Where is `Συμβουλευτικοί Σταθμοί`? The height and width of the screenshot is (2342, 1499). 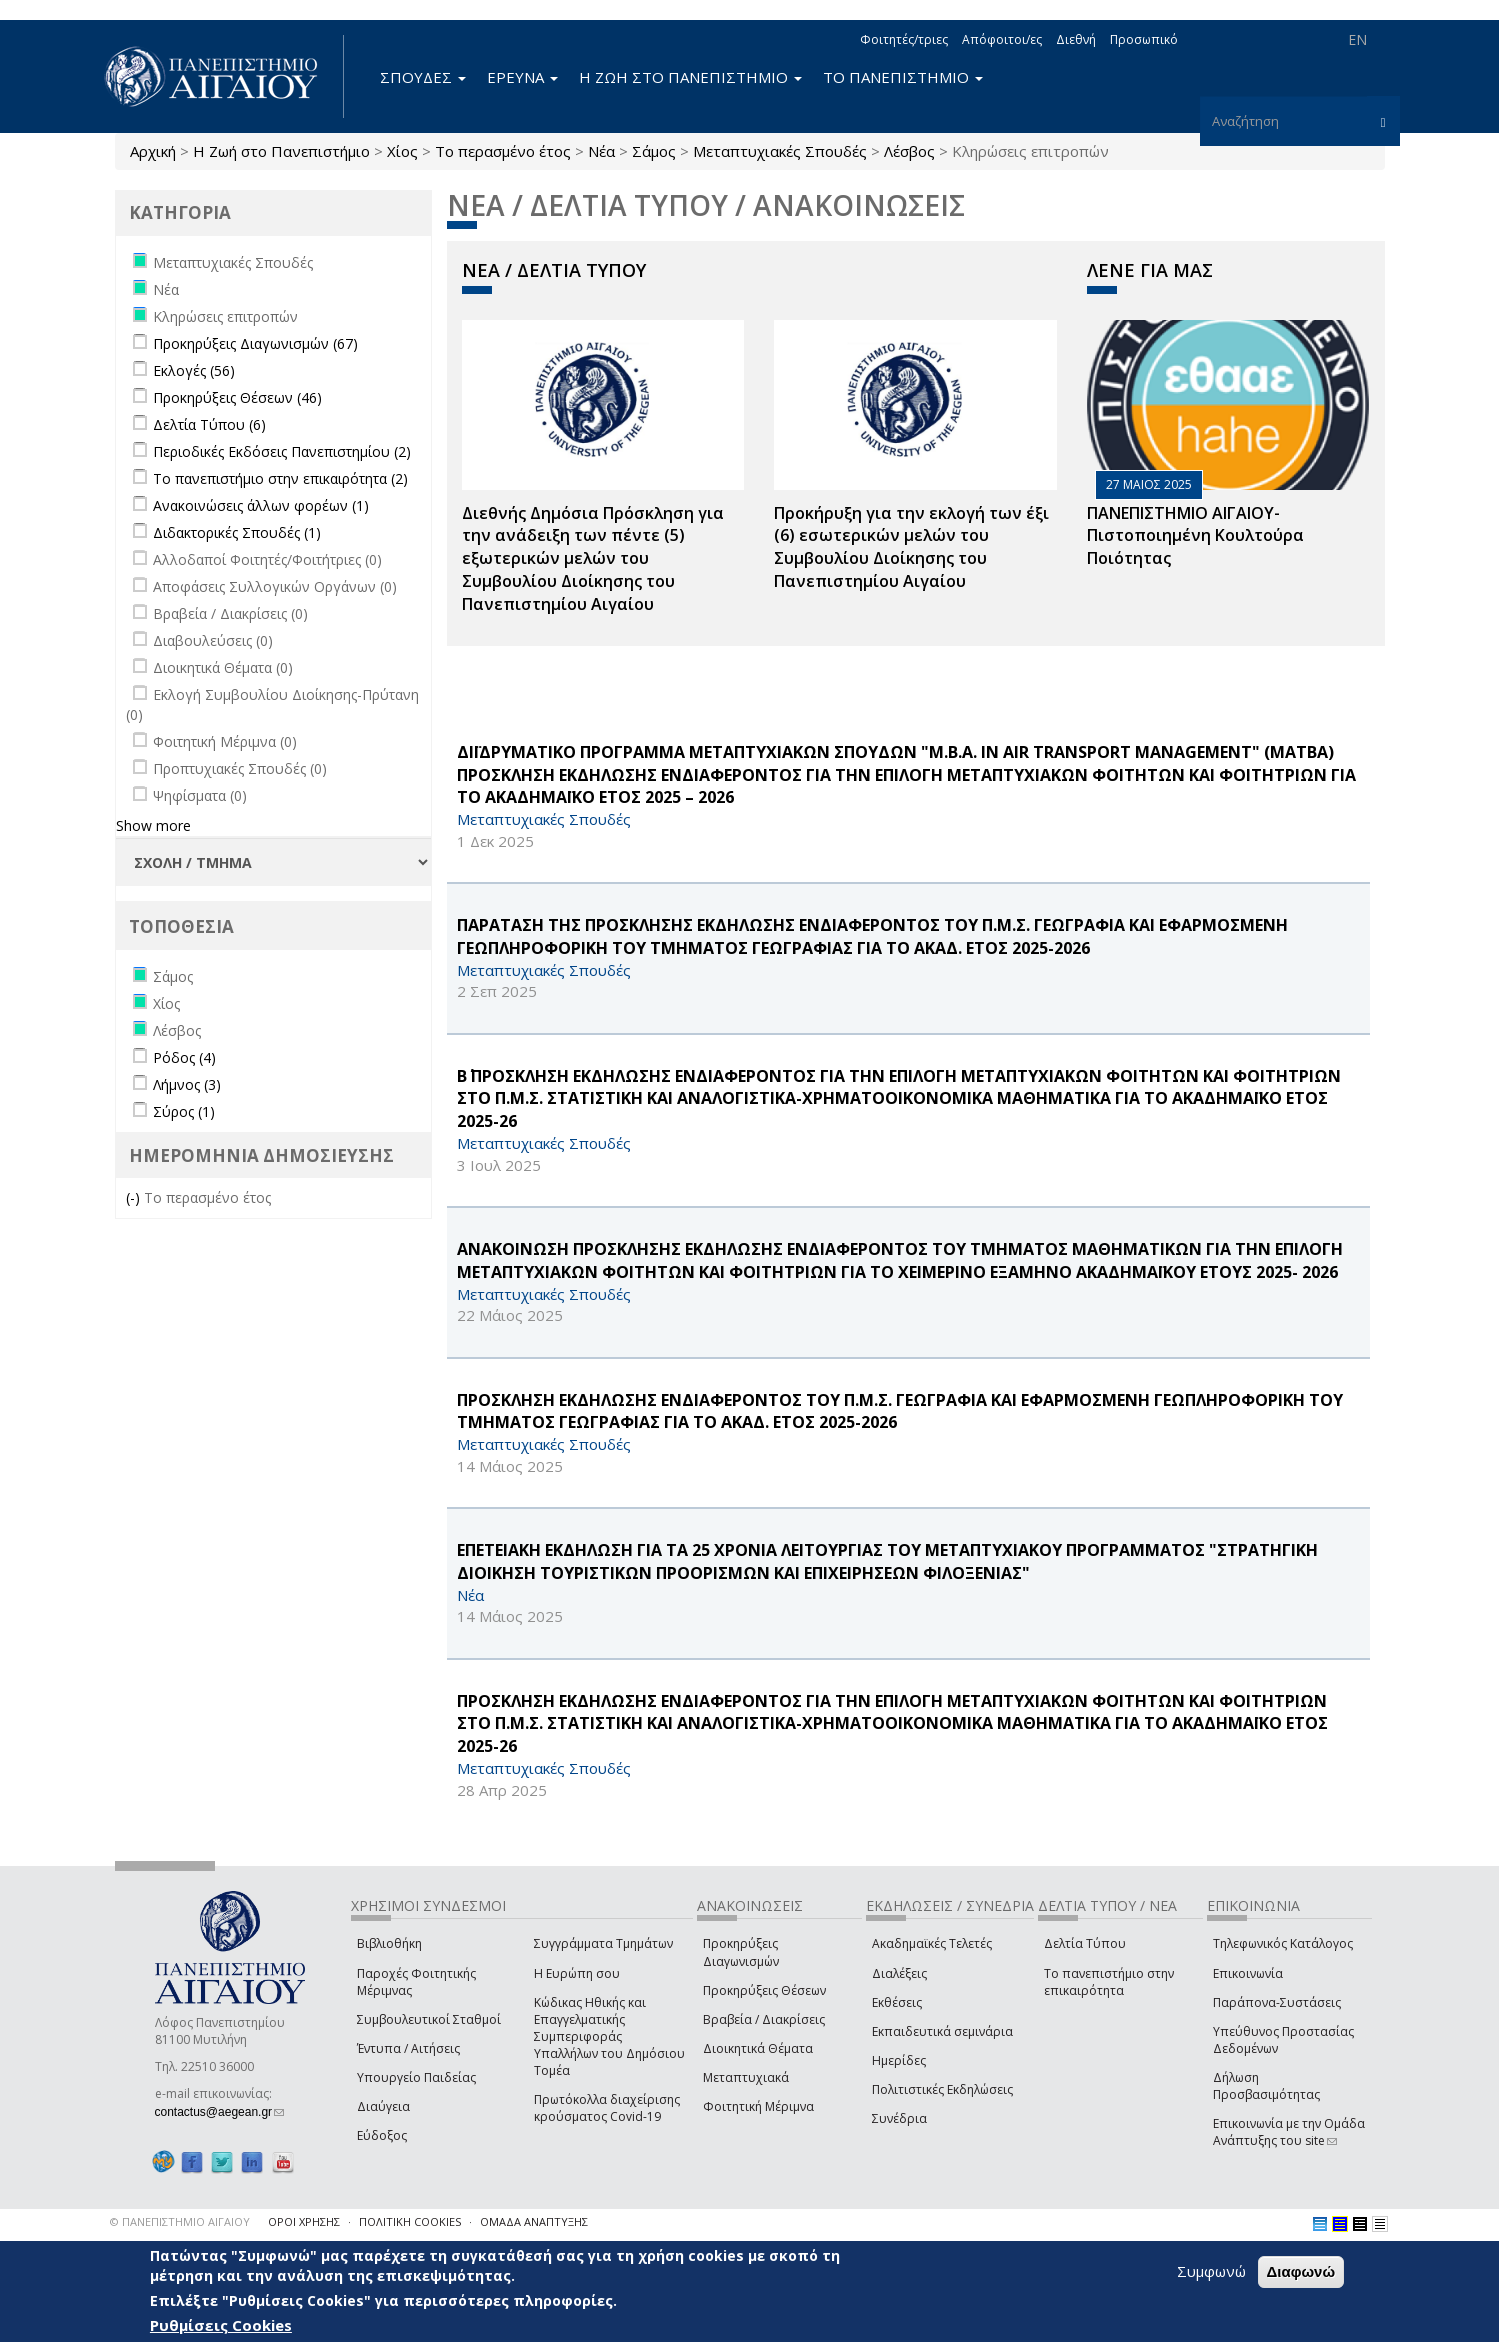 Συμβουλευτικοί Σταθμοί is located at coordinates (429, 2019).